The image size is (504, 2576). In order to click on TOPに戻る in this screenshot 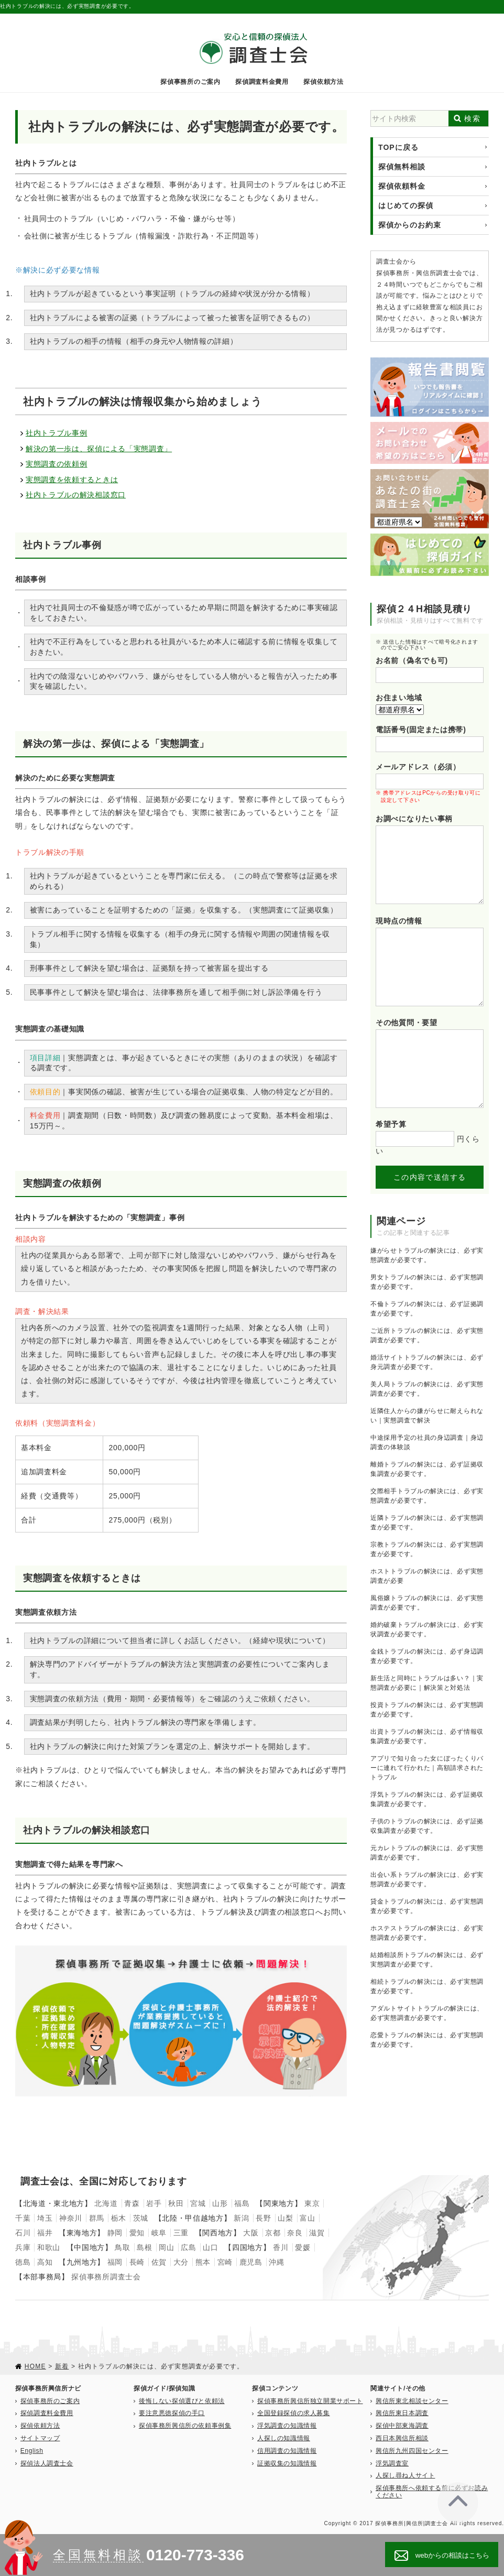, I will do `click(398, 147)`.